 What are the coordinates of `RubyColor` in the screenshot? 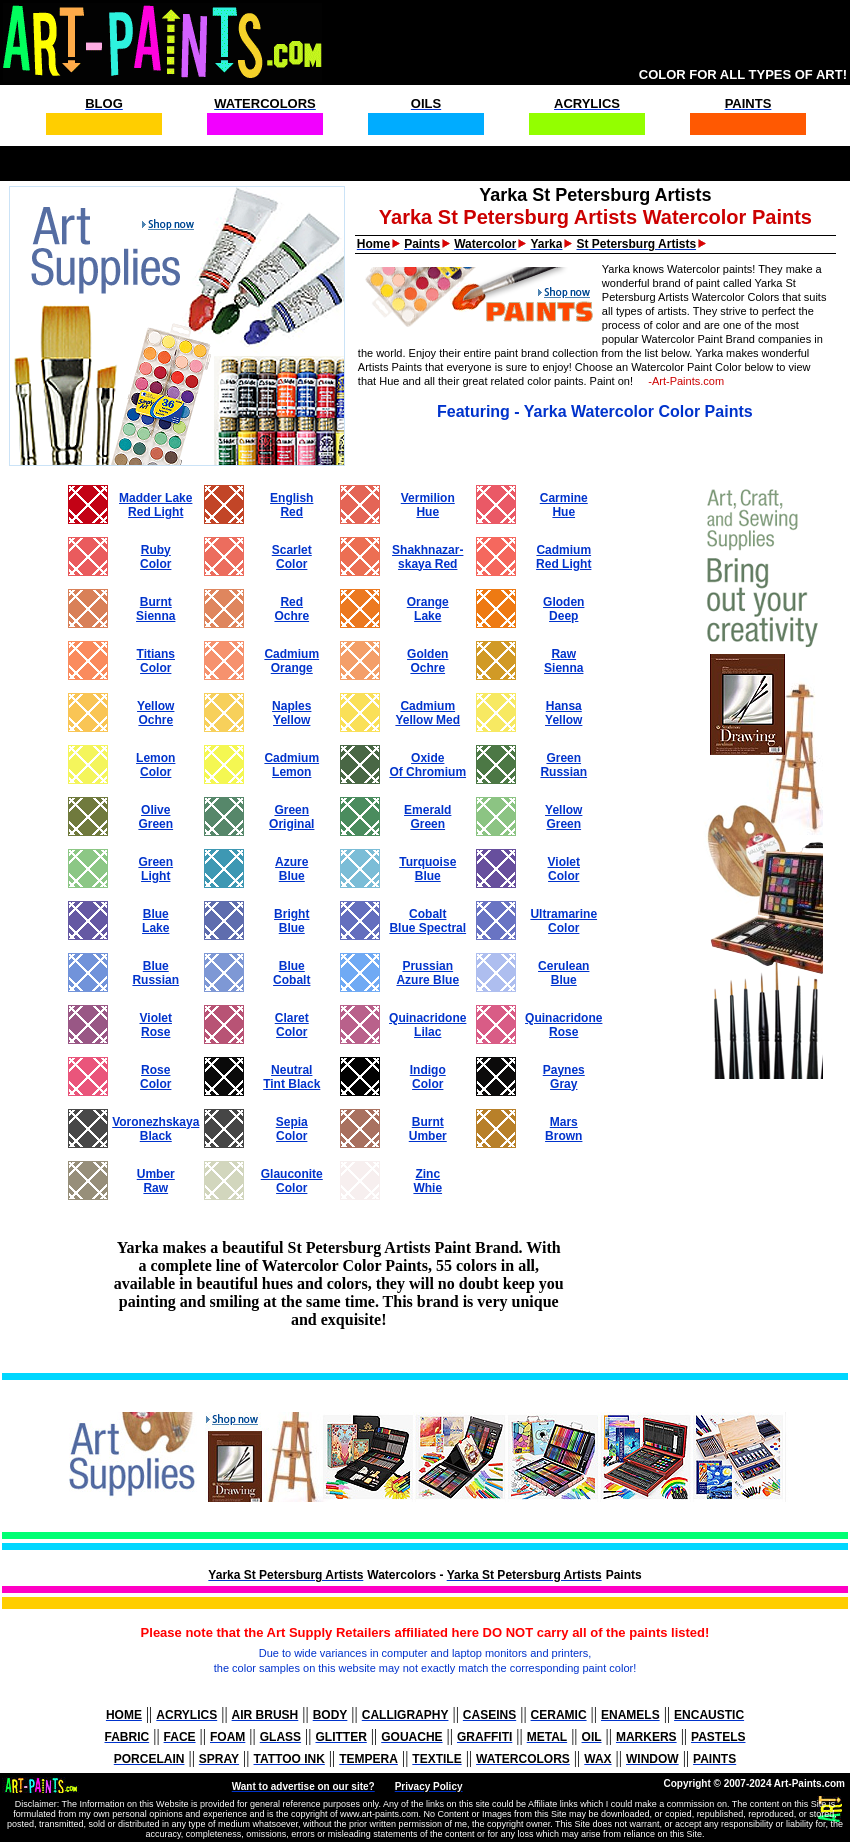 It's located at (155, 557).